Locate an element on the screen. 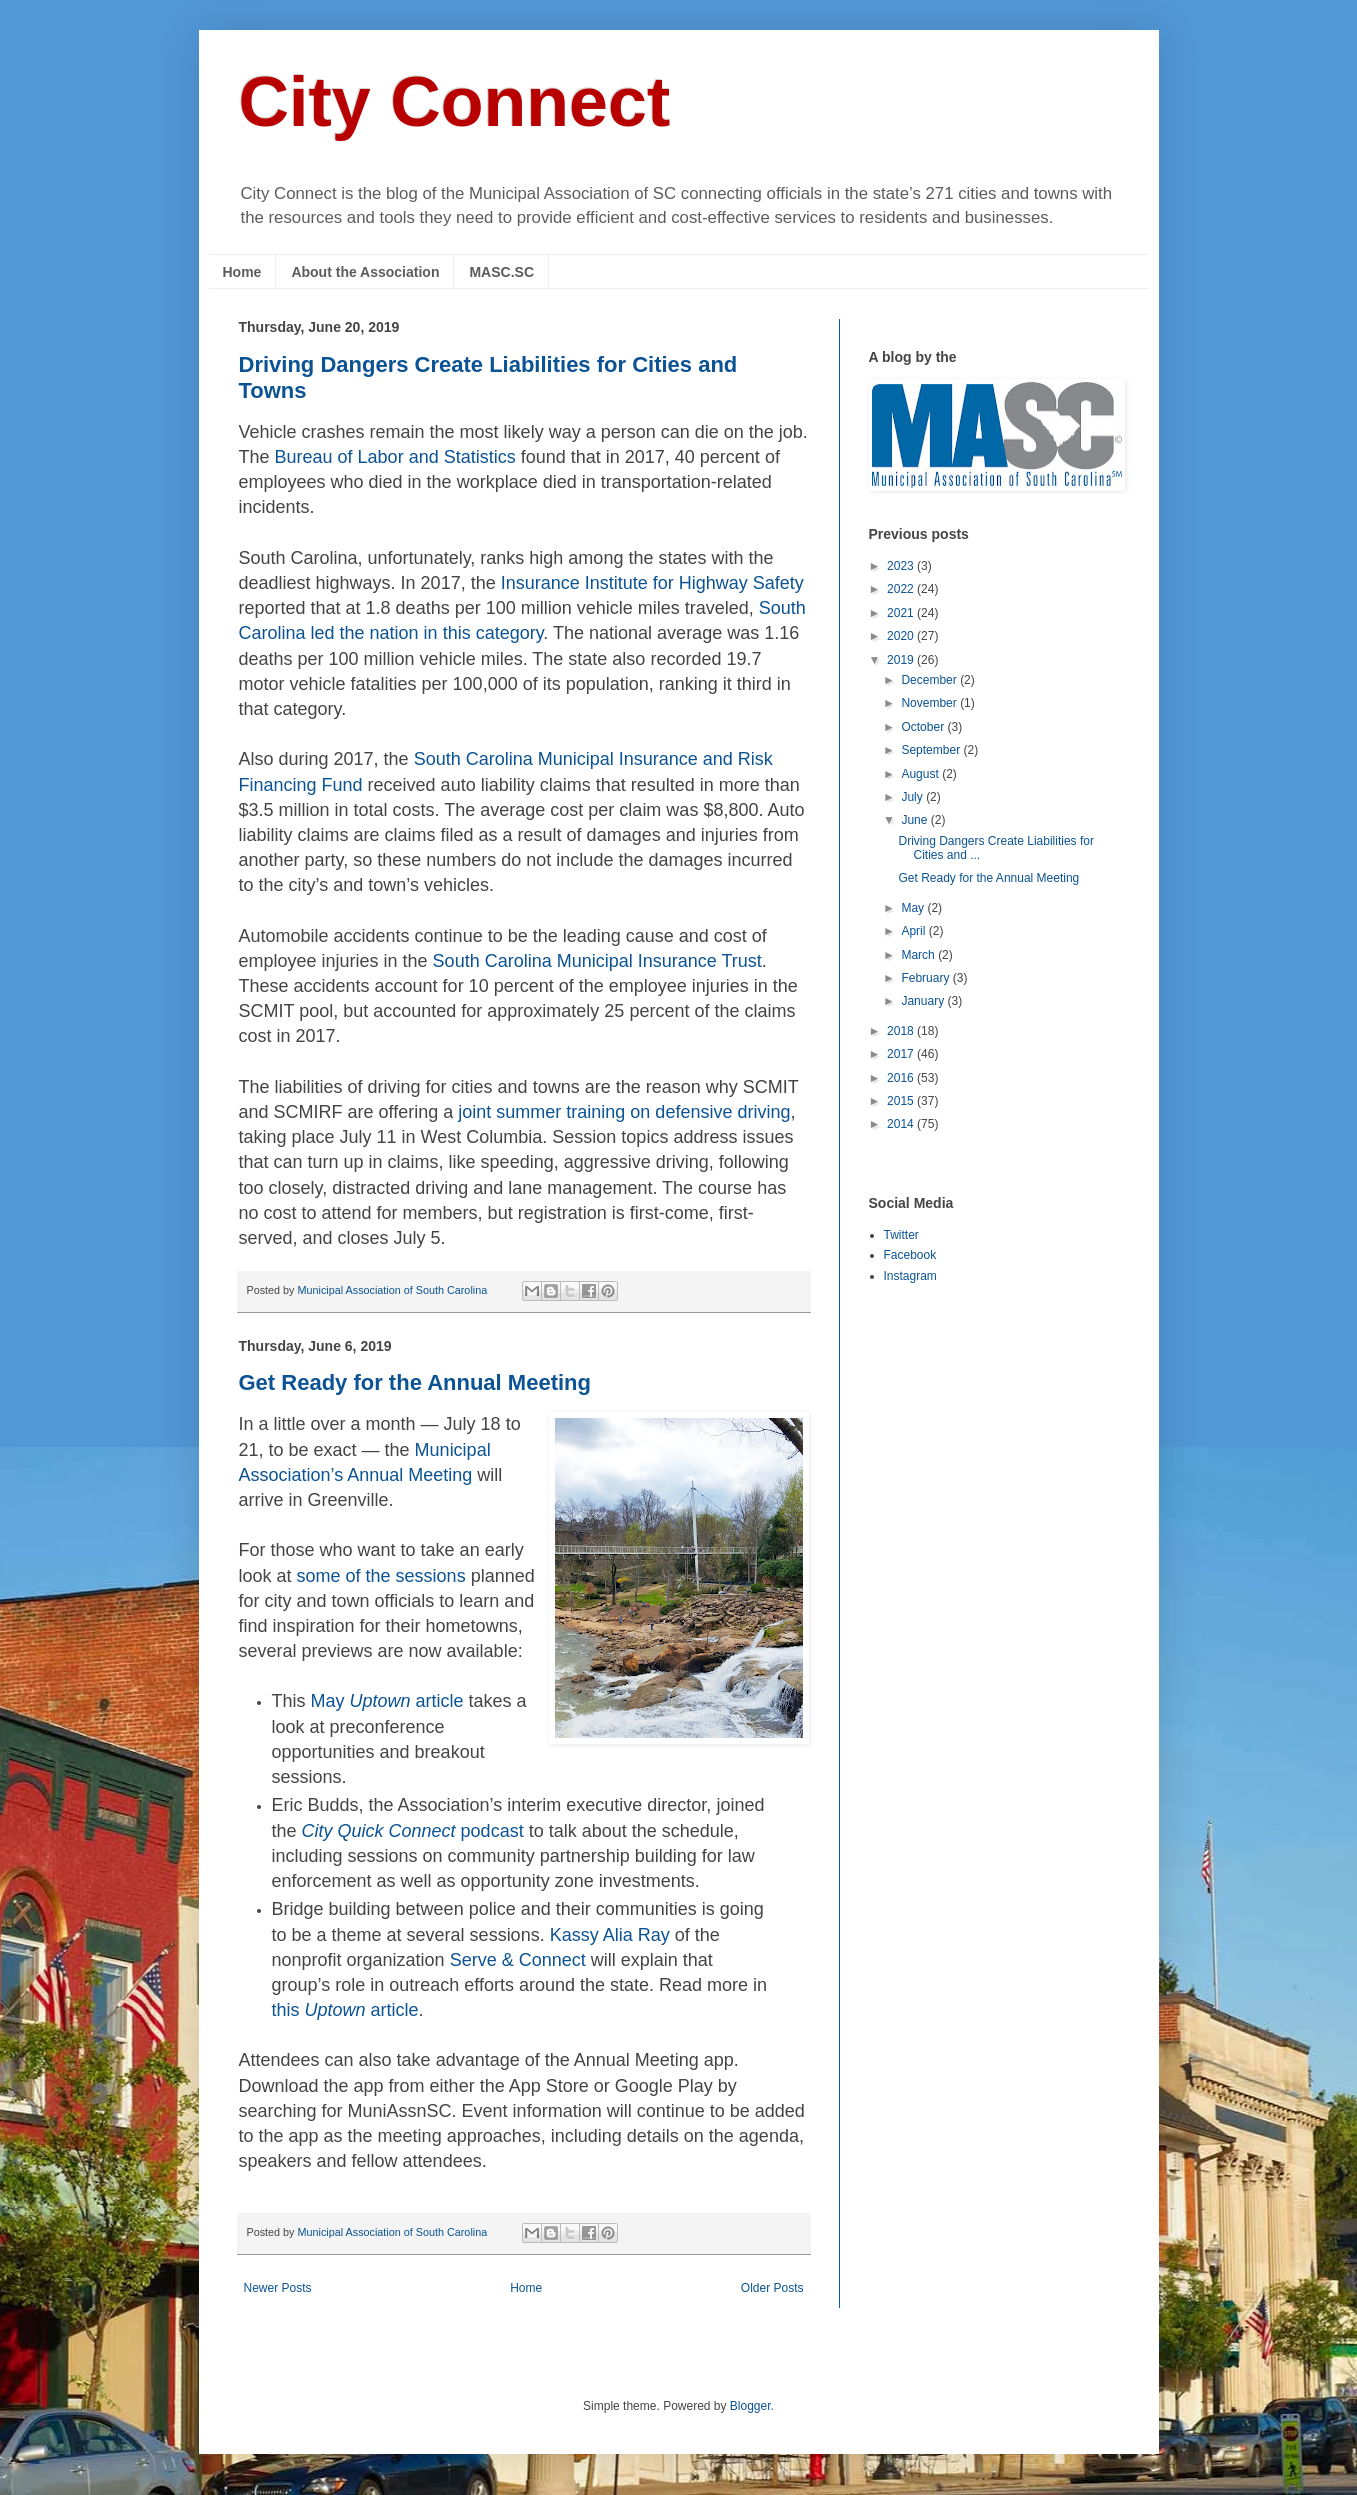 This screenshot has height=2495, width=1357. 2019 is located at coordinates (902, 660).